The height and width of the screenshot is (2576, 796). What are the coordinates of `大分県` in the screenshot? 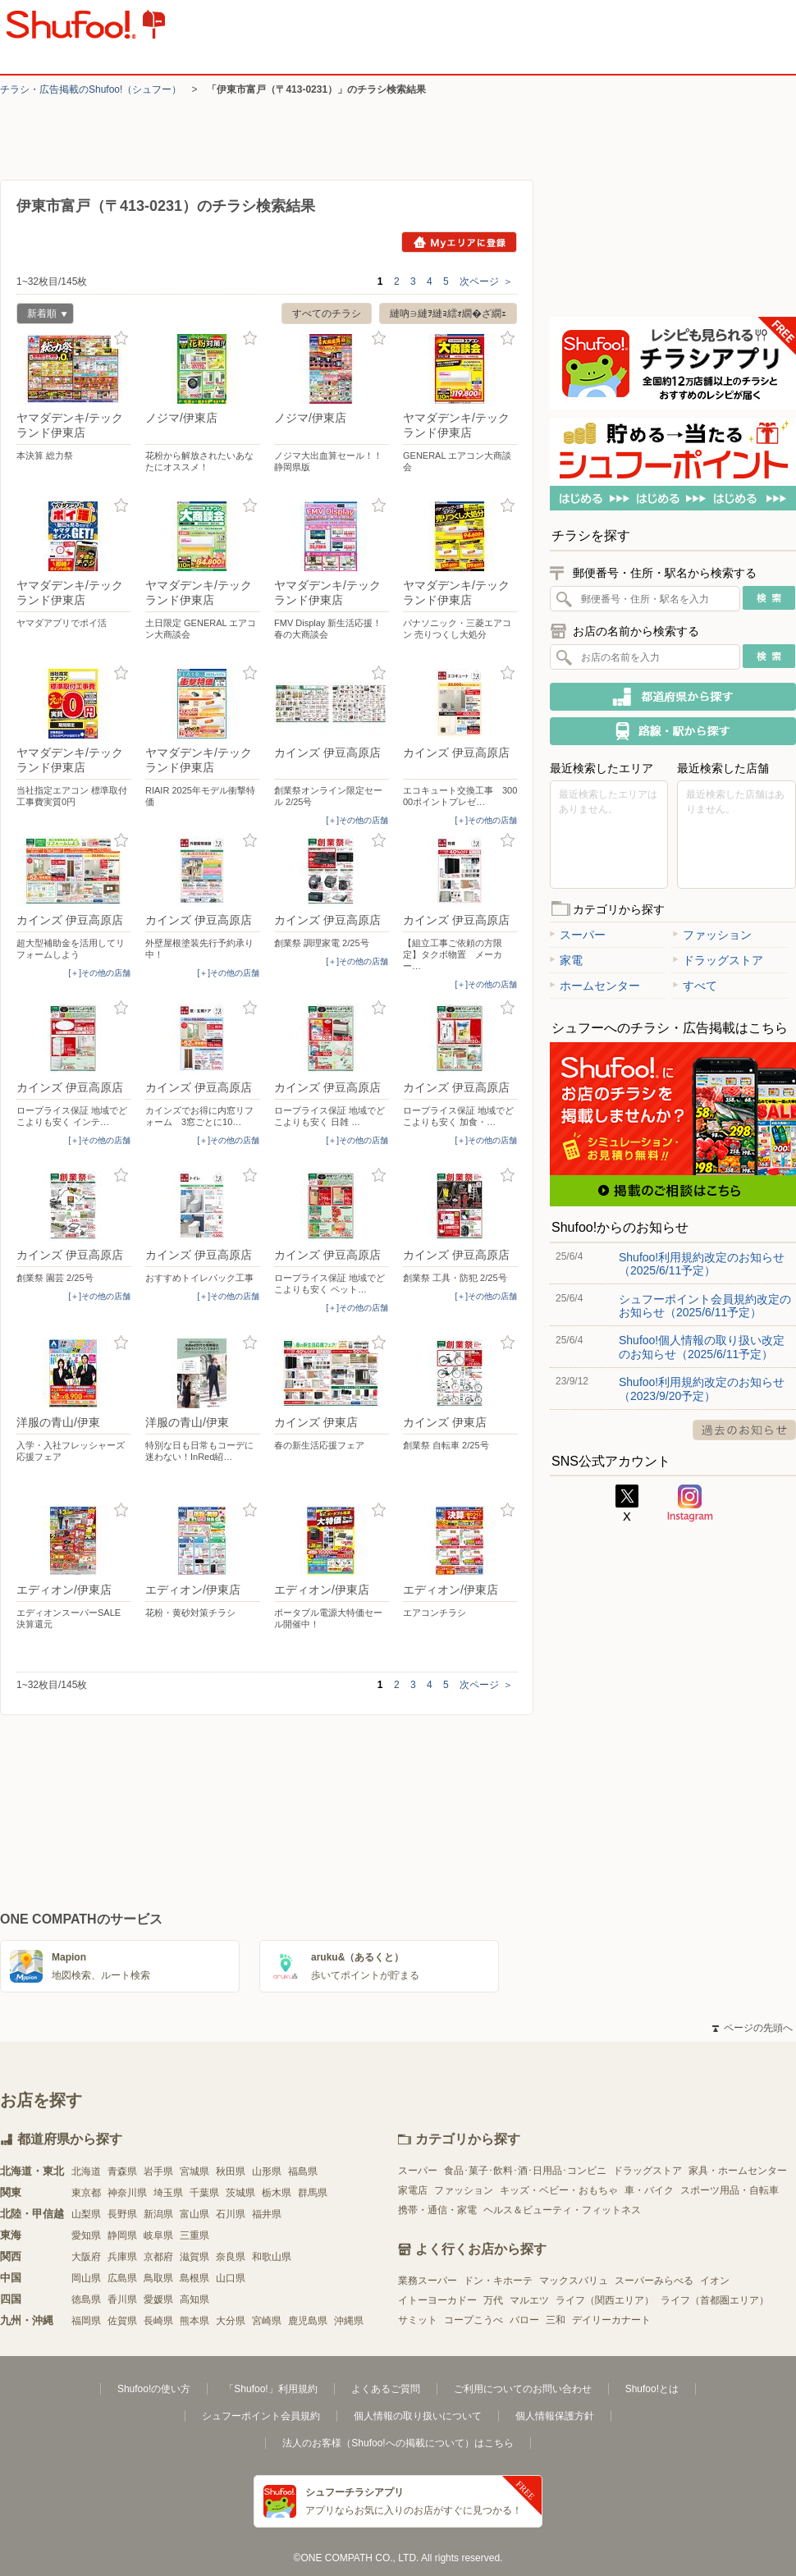 It's located at (230, 2321).